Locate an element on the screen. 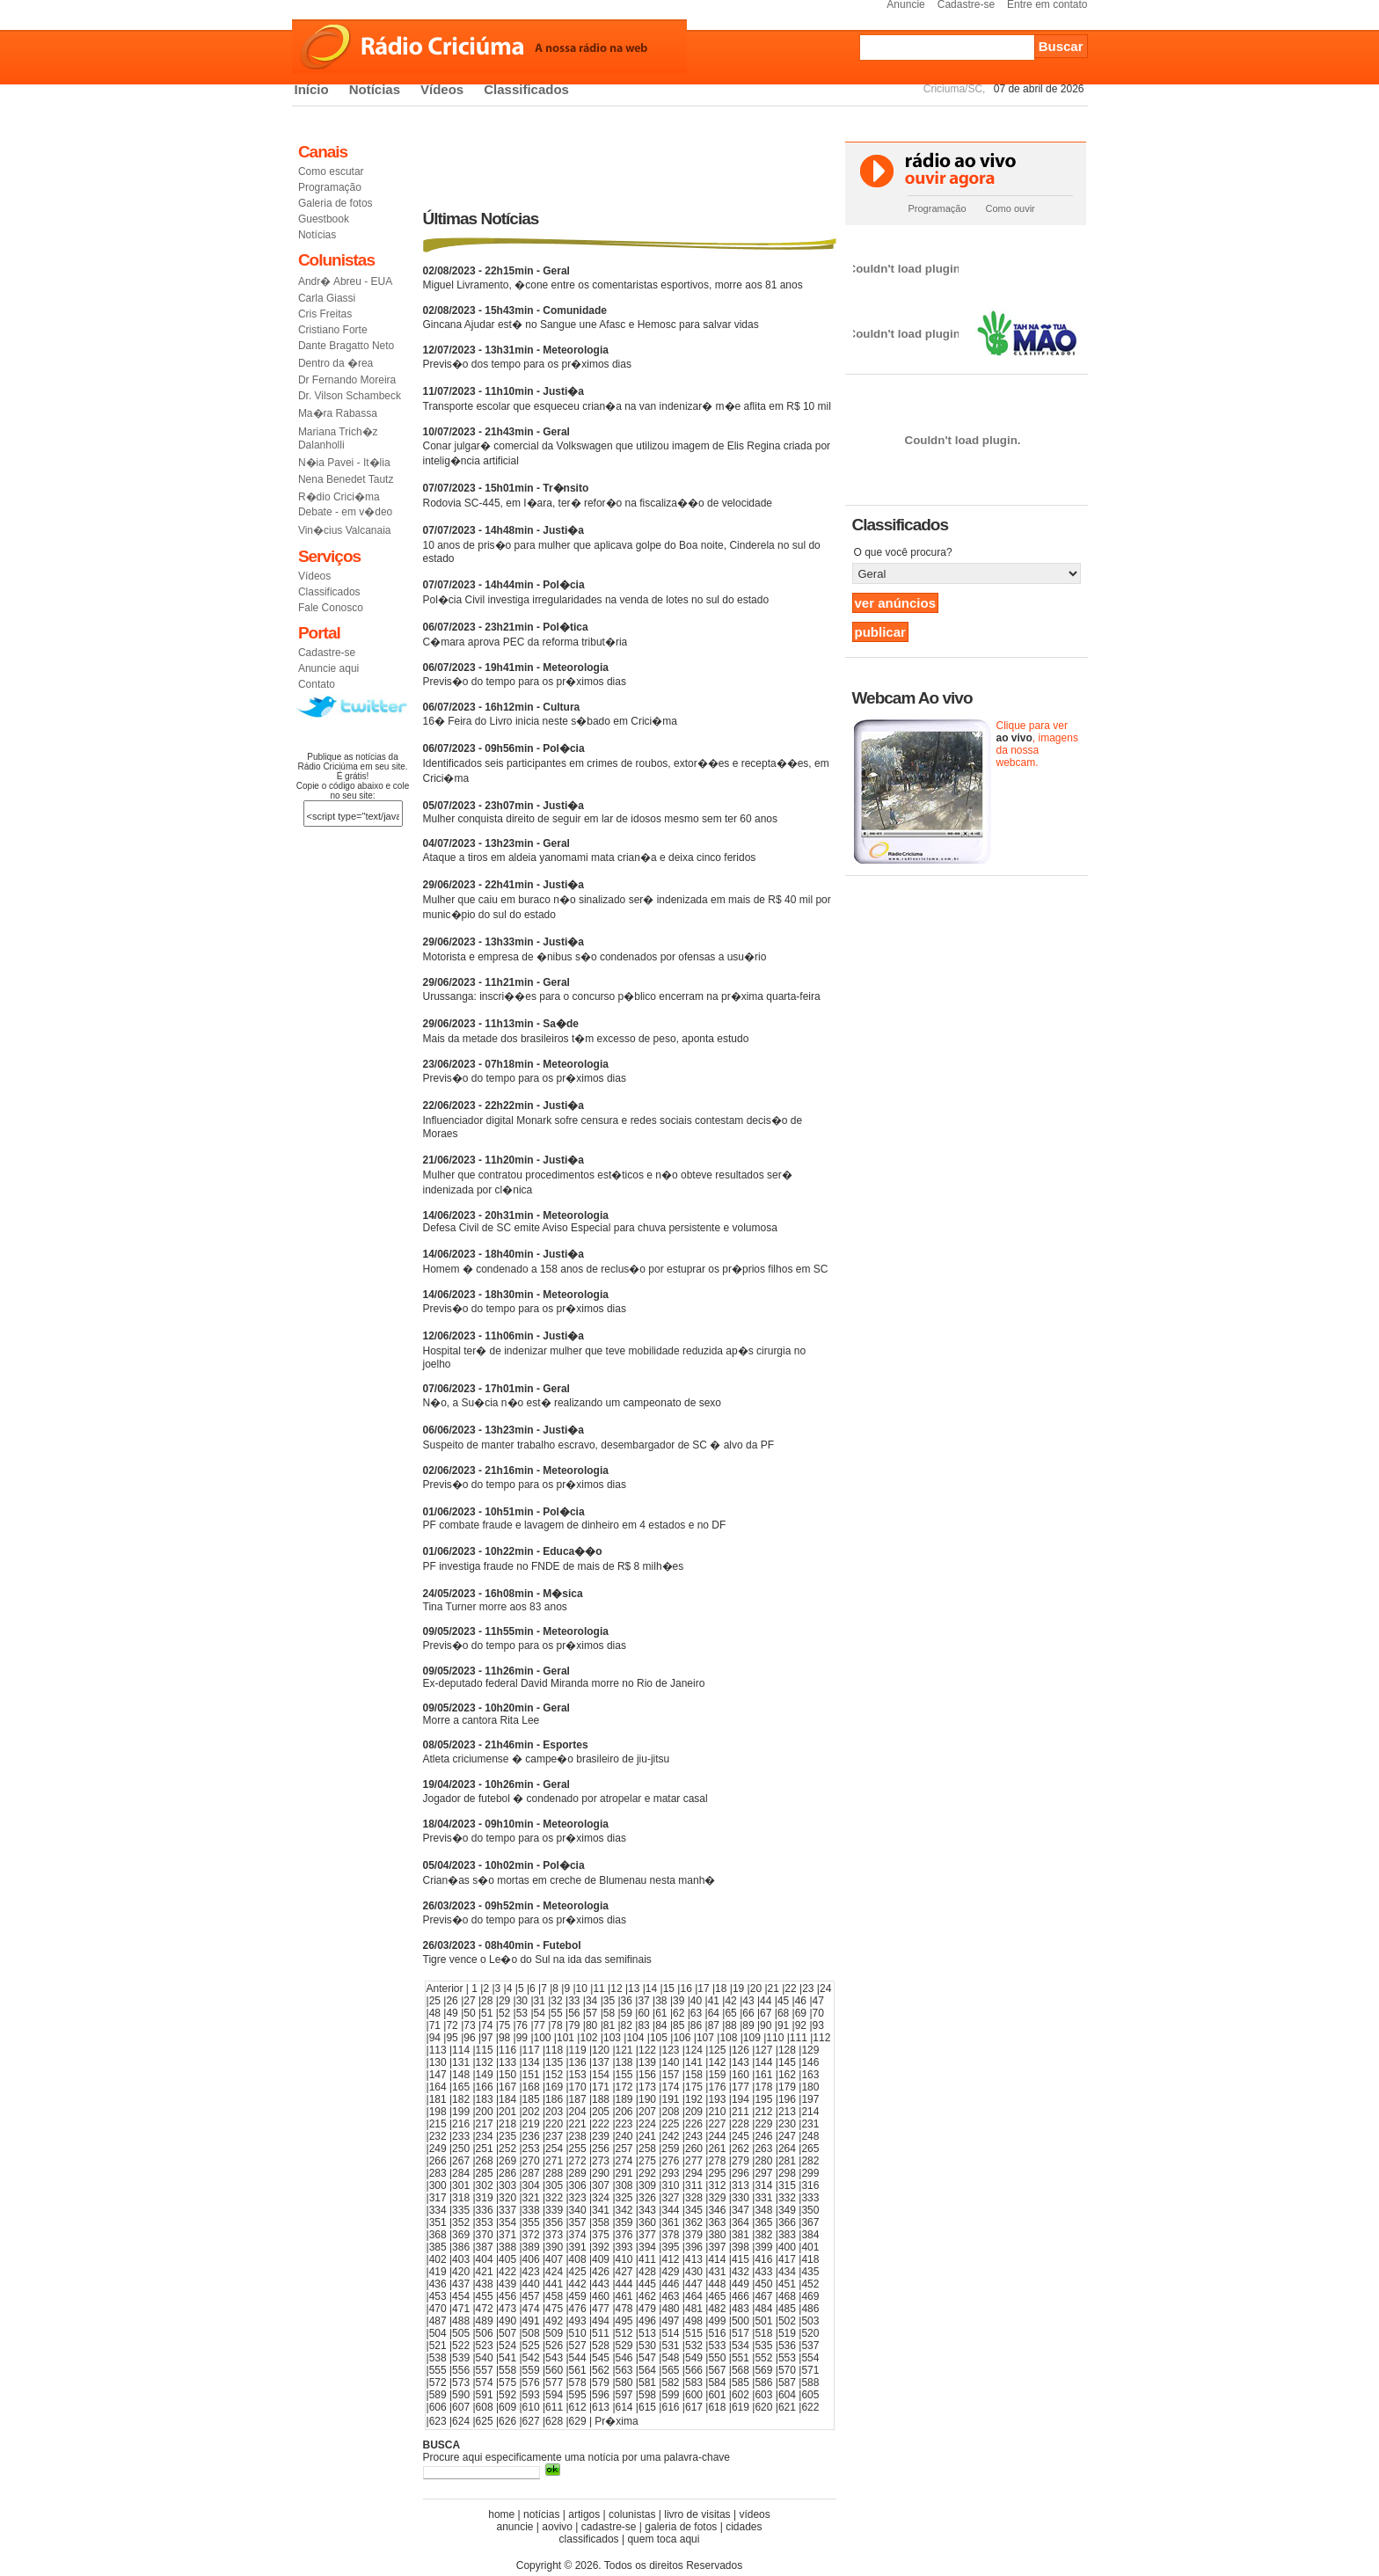 The width and height of the screenshot is (1379, 2576). 483 is located at coordinates (740, 2308).